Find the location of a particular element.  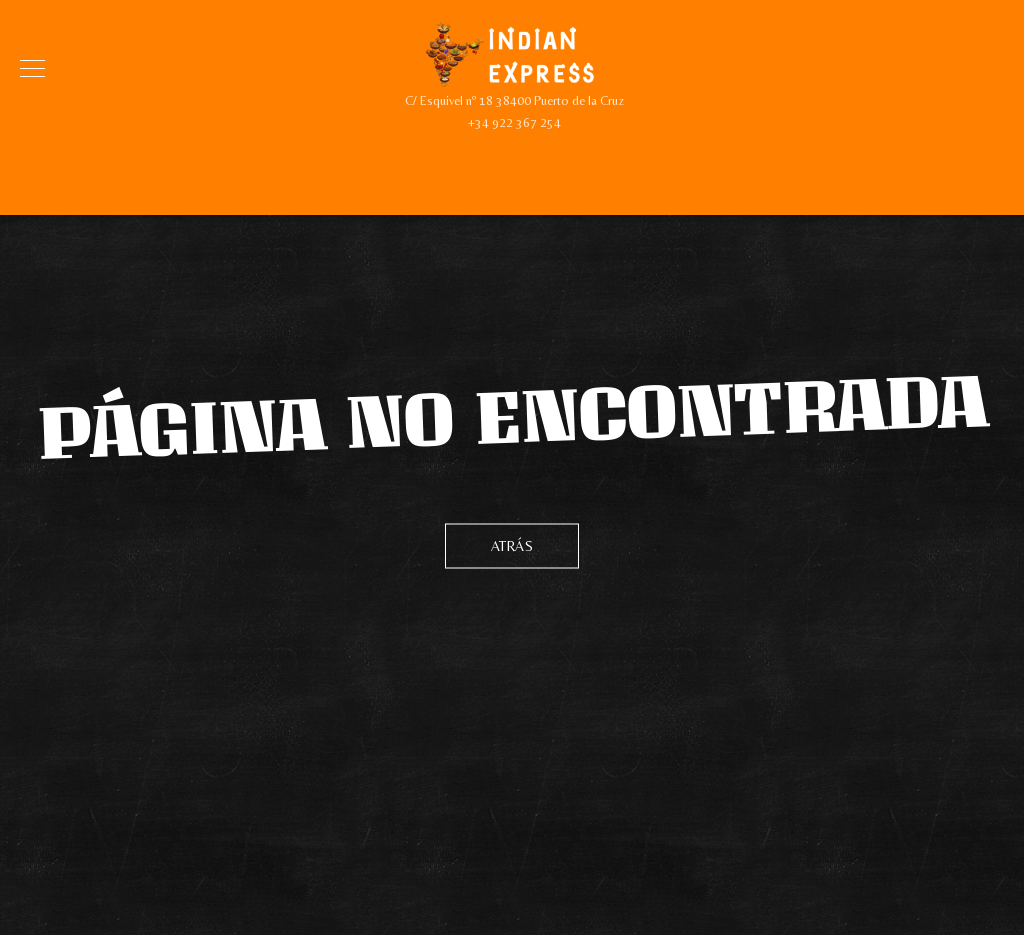

C/ Esquivel nº 18 38400 Puerto de la Cruz is located at coordinates (514, 100).